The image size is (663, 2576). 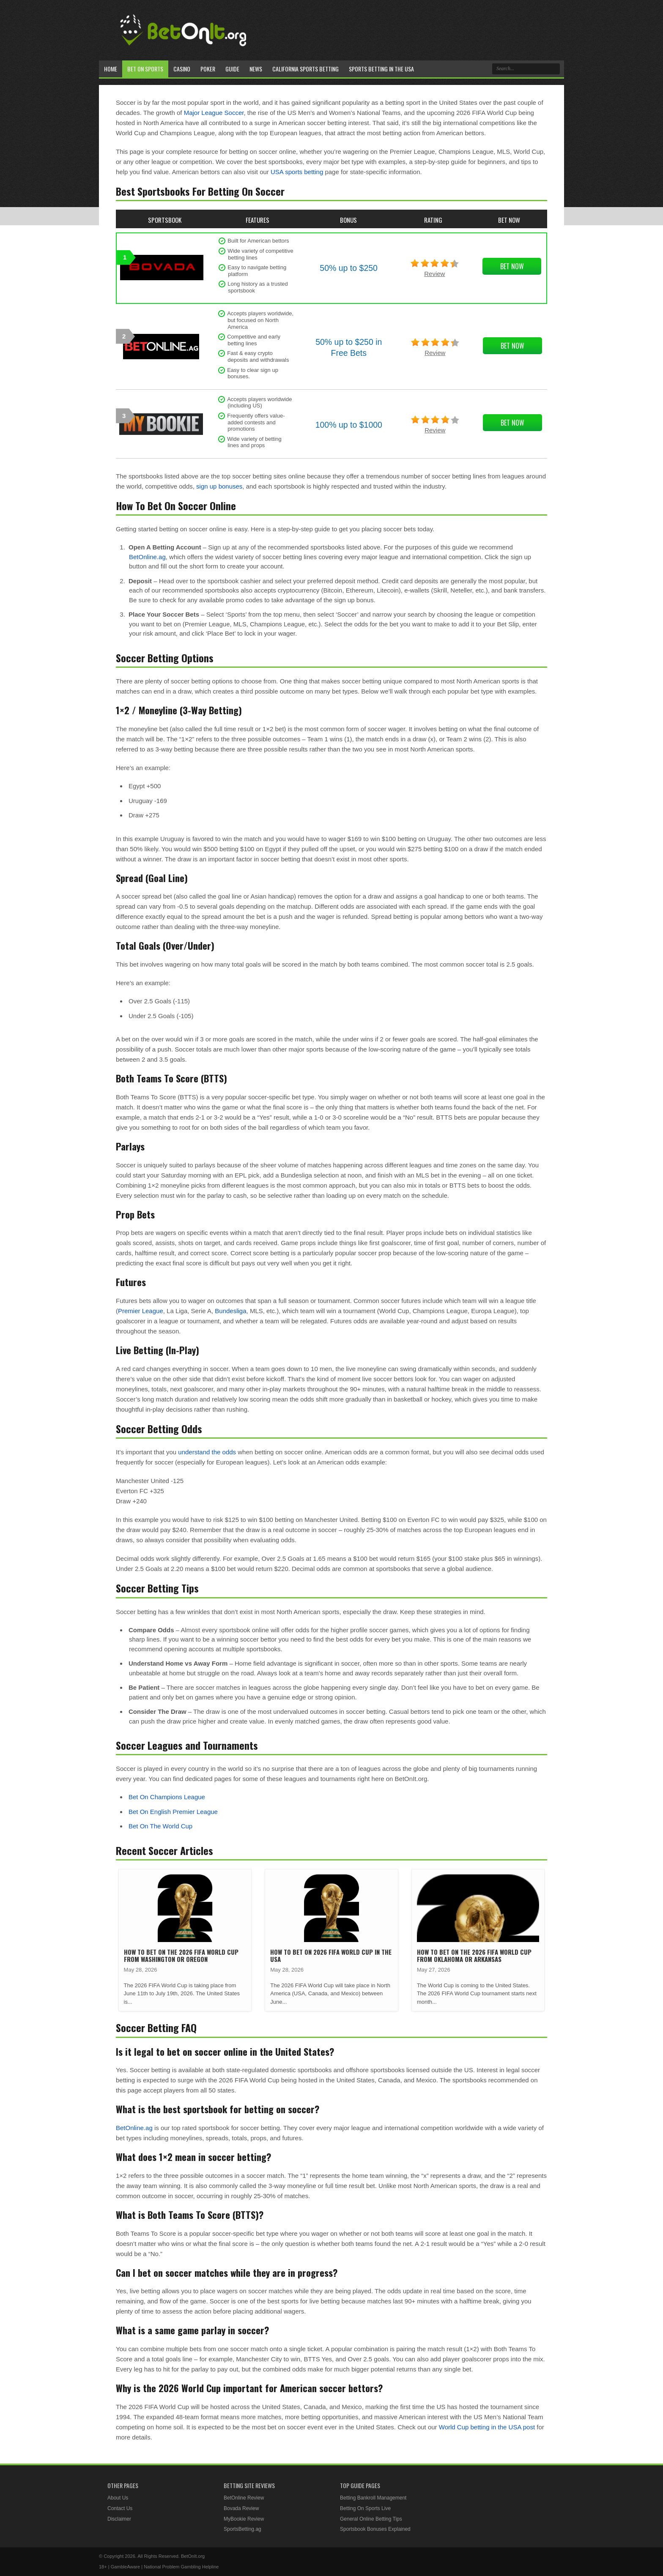 I want to click on Betting On Sports Live, so click(x=365, y=2508).